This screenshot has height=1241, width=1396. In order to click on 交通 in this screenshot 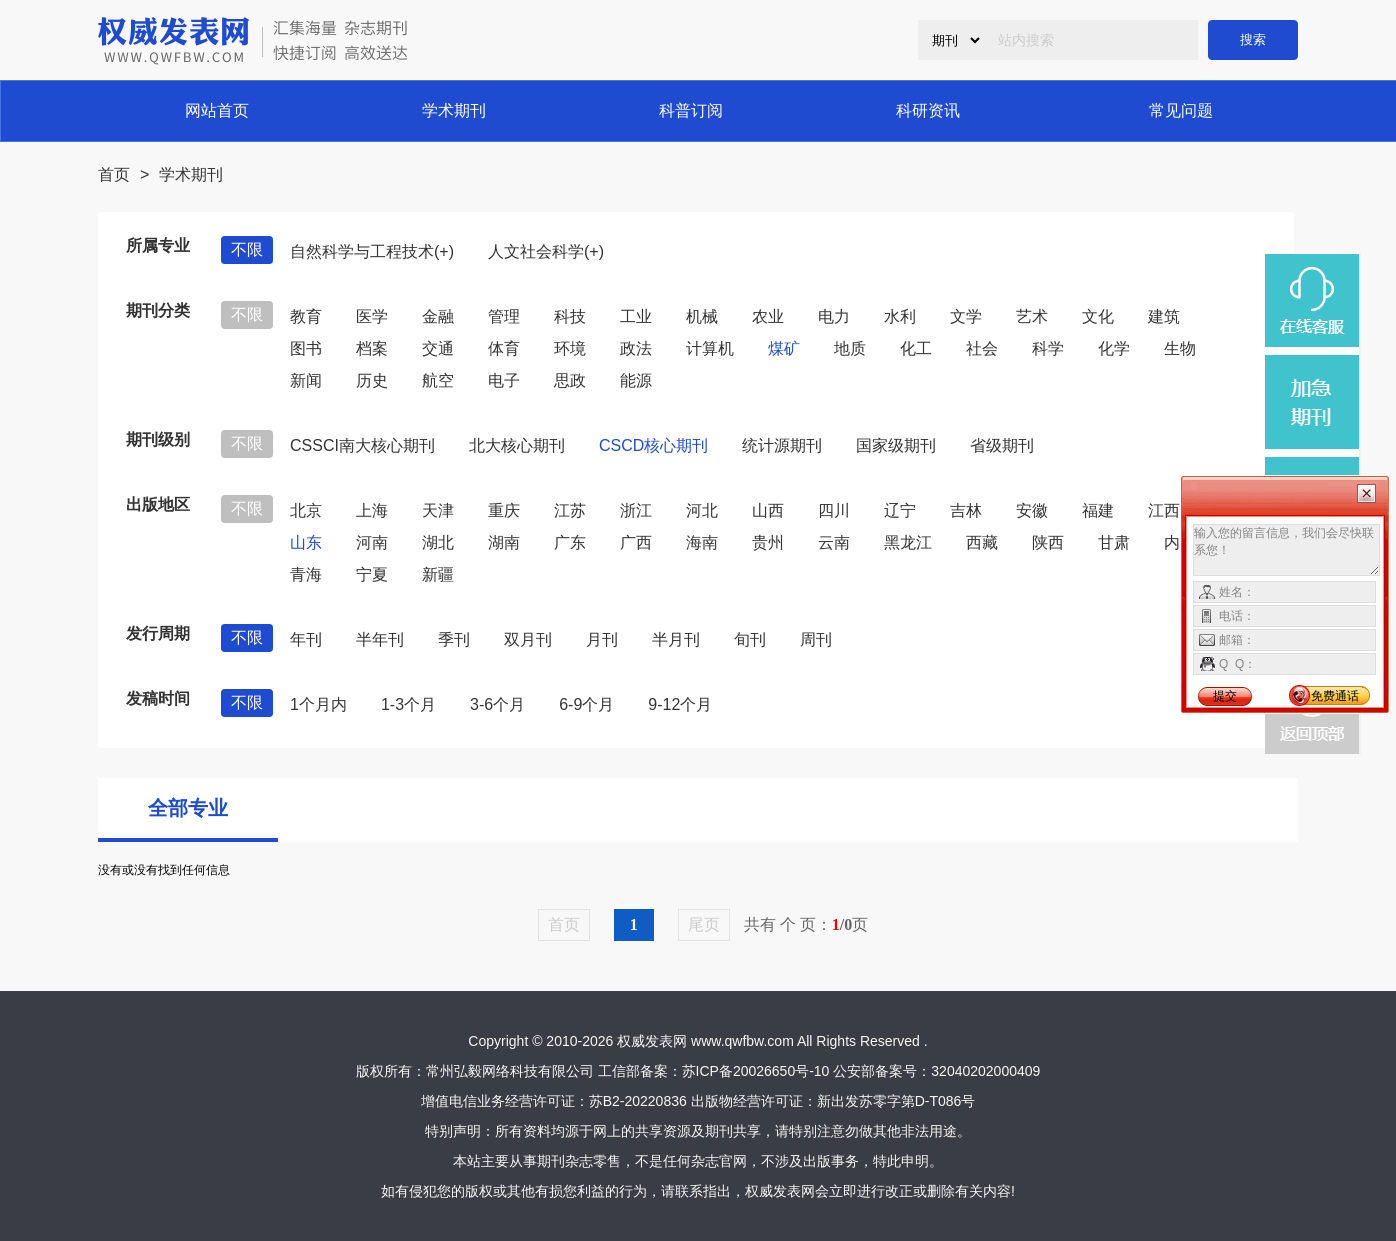, I will do `click(438, 348)`.